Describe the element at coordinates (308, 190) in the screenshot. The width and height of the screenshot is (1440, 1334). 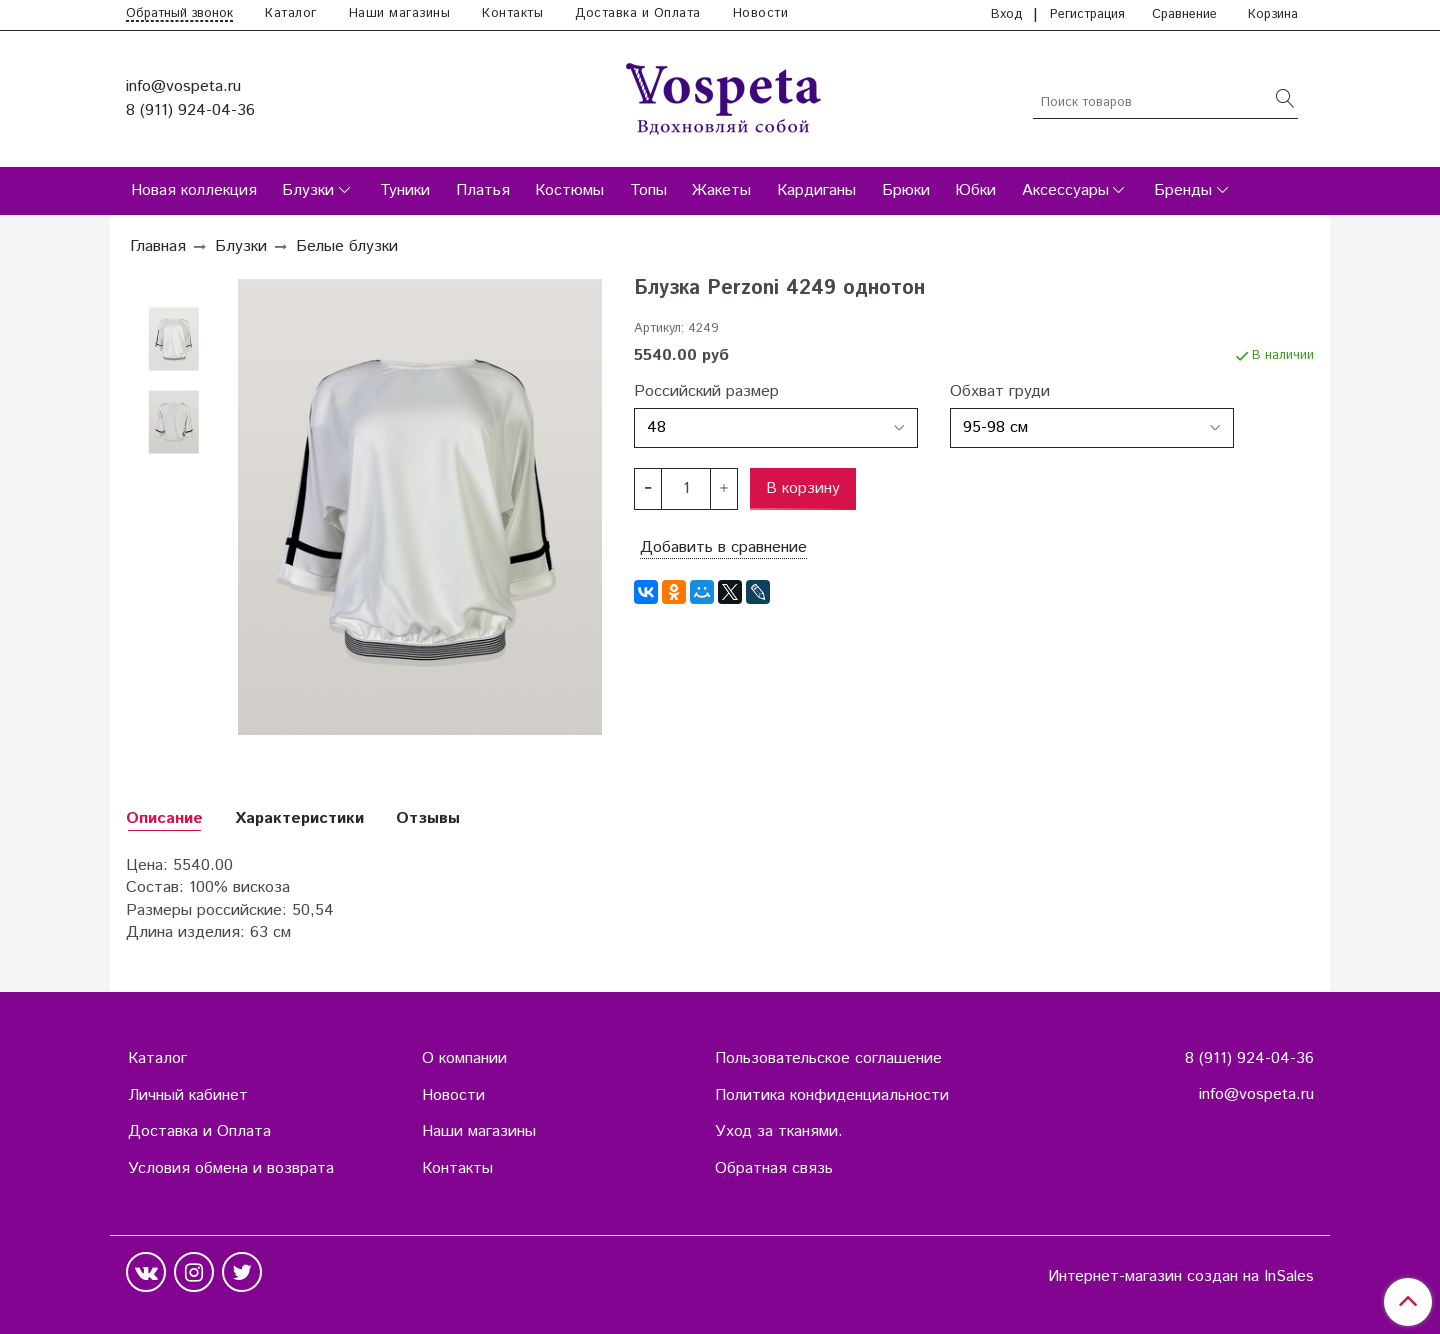
I see `Блузки` at that location.